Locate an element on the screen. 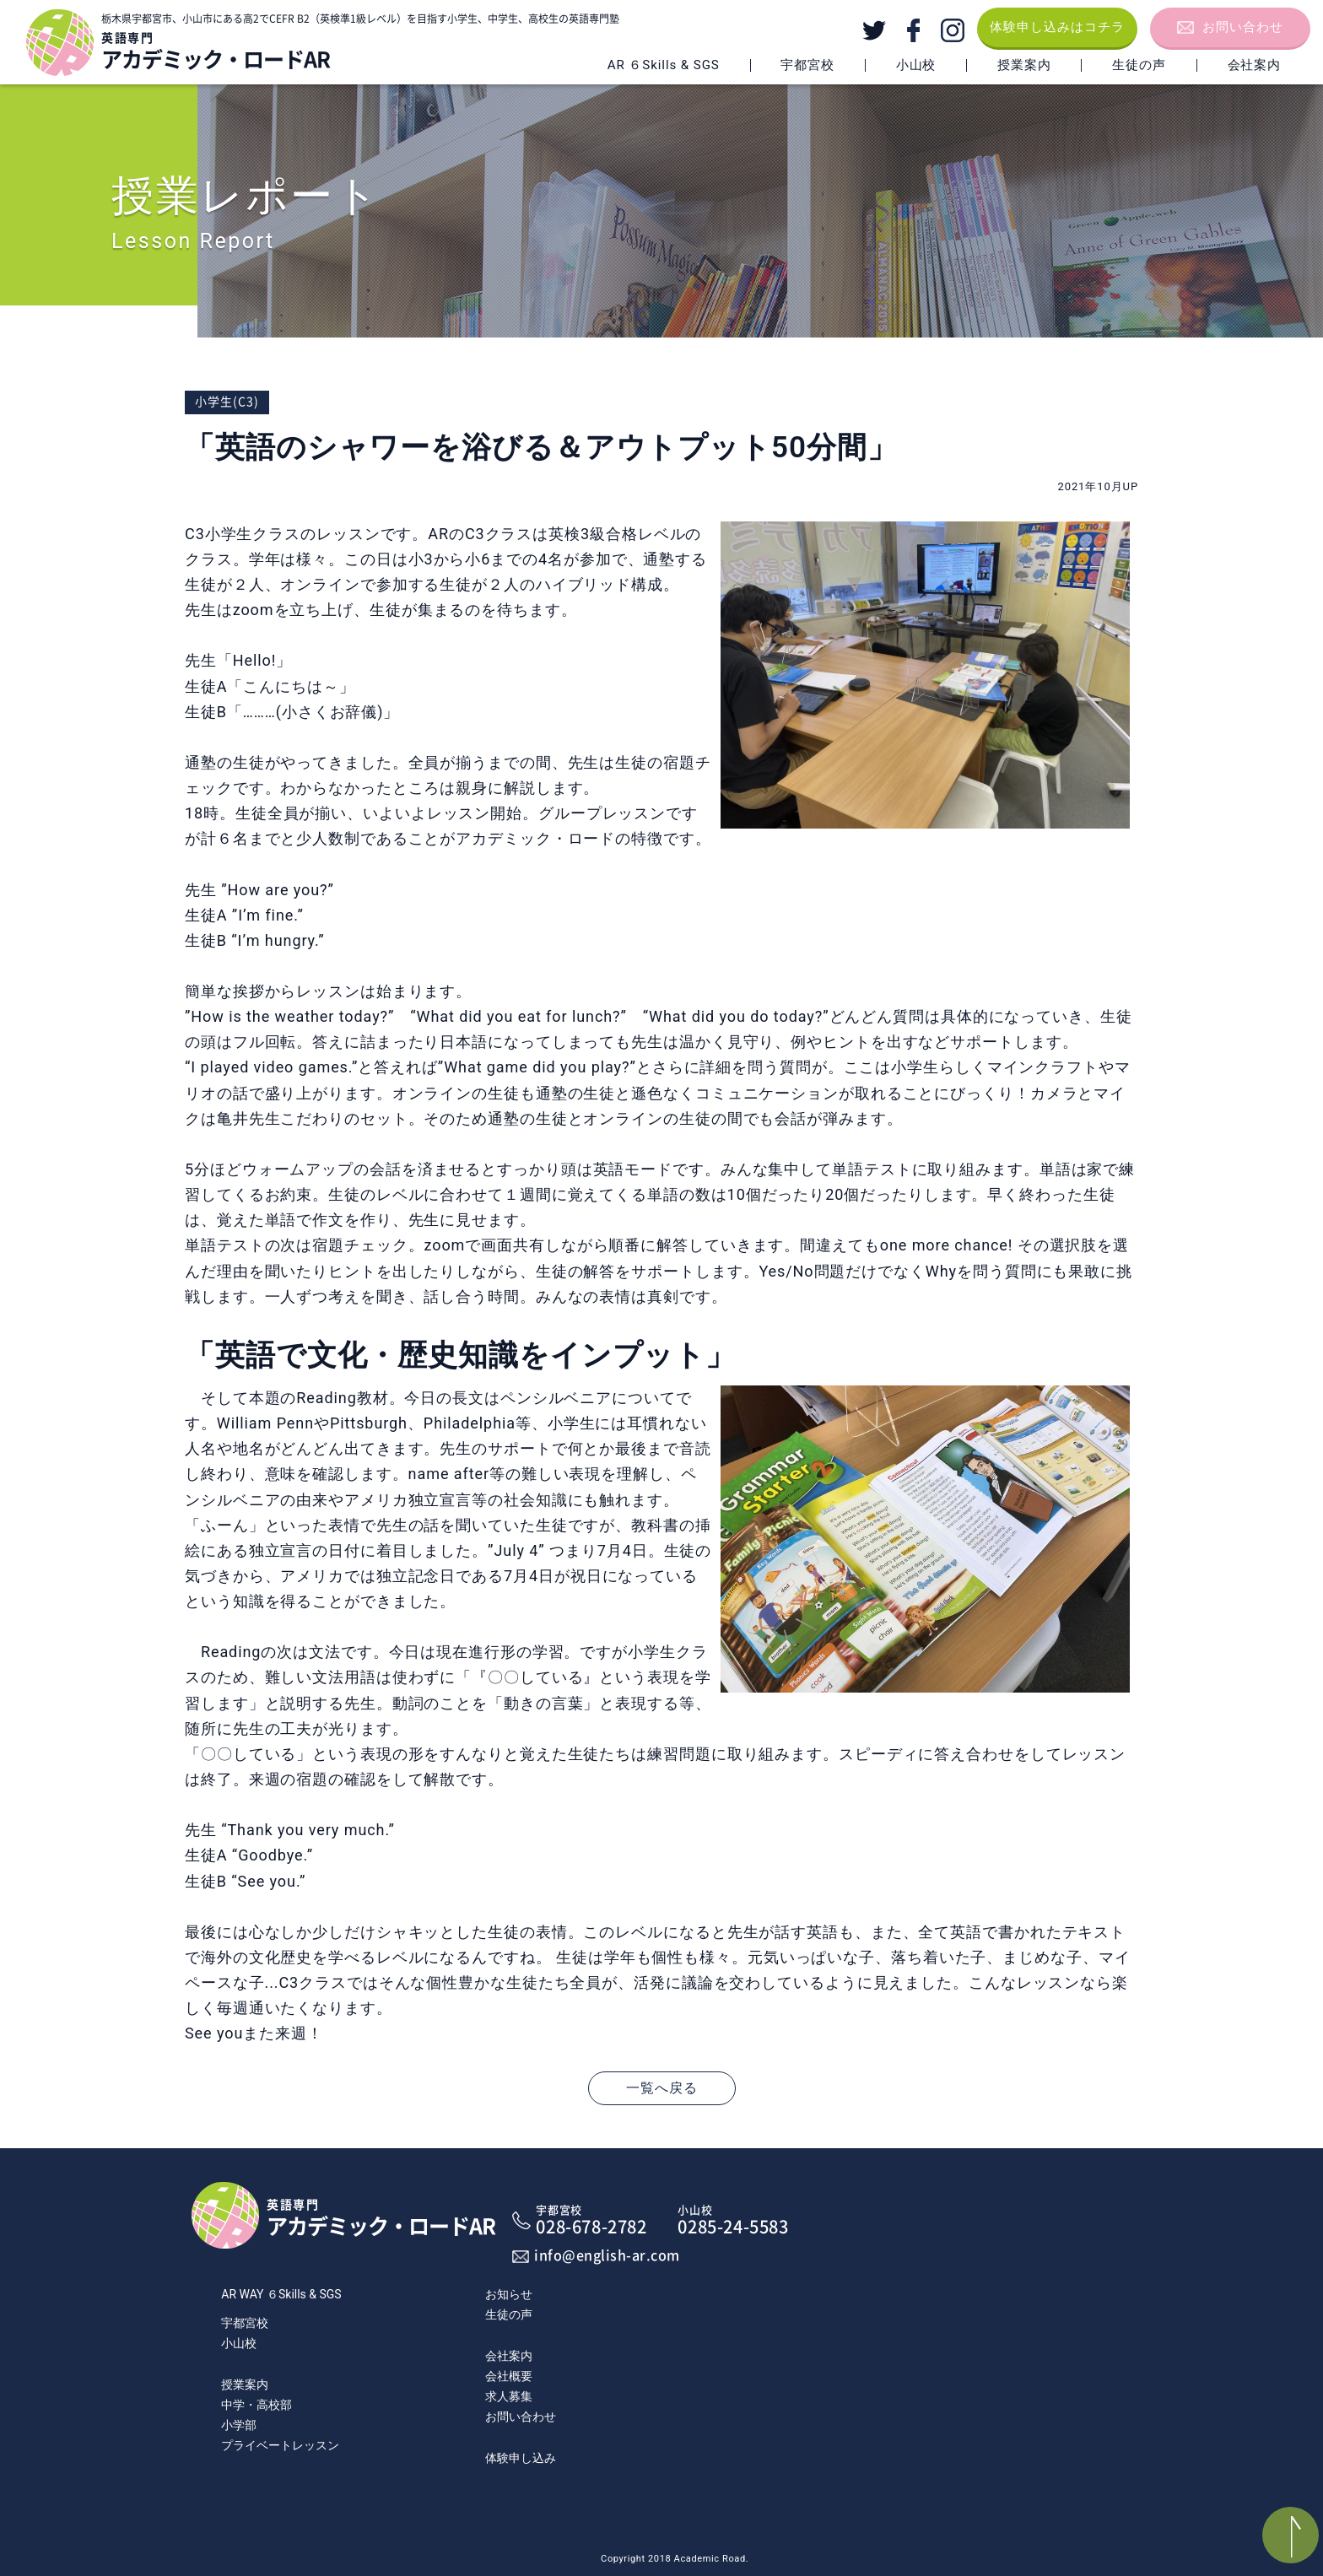  宇都宮校 is located at coordinates (244, 2323).